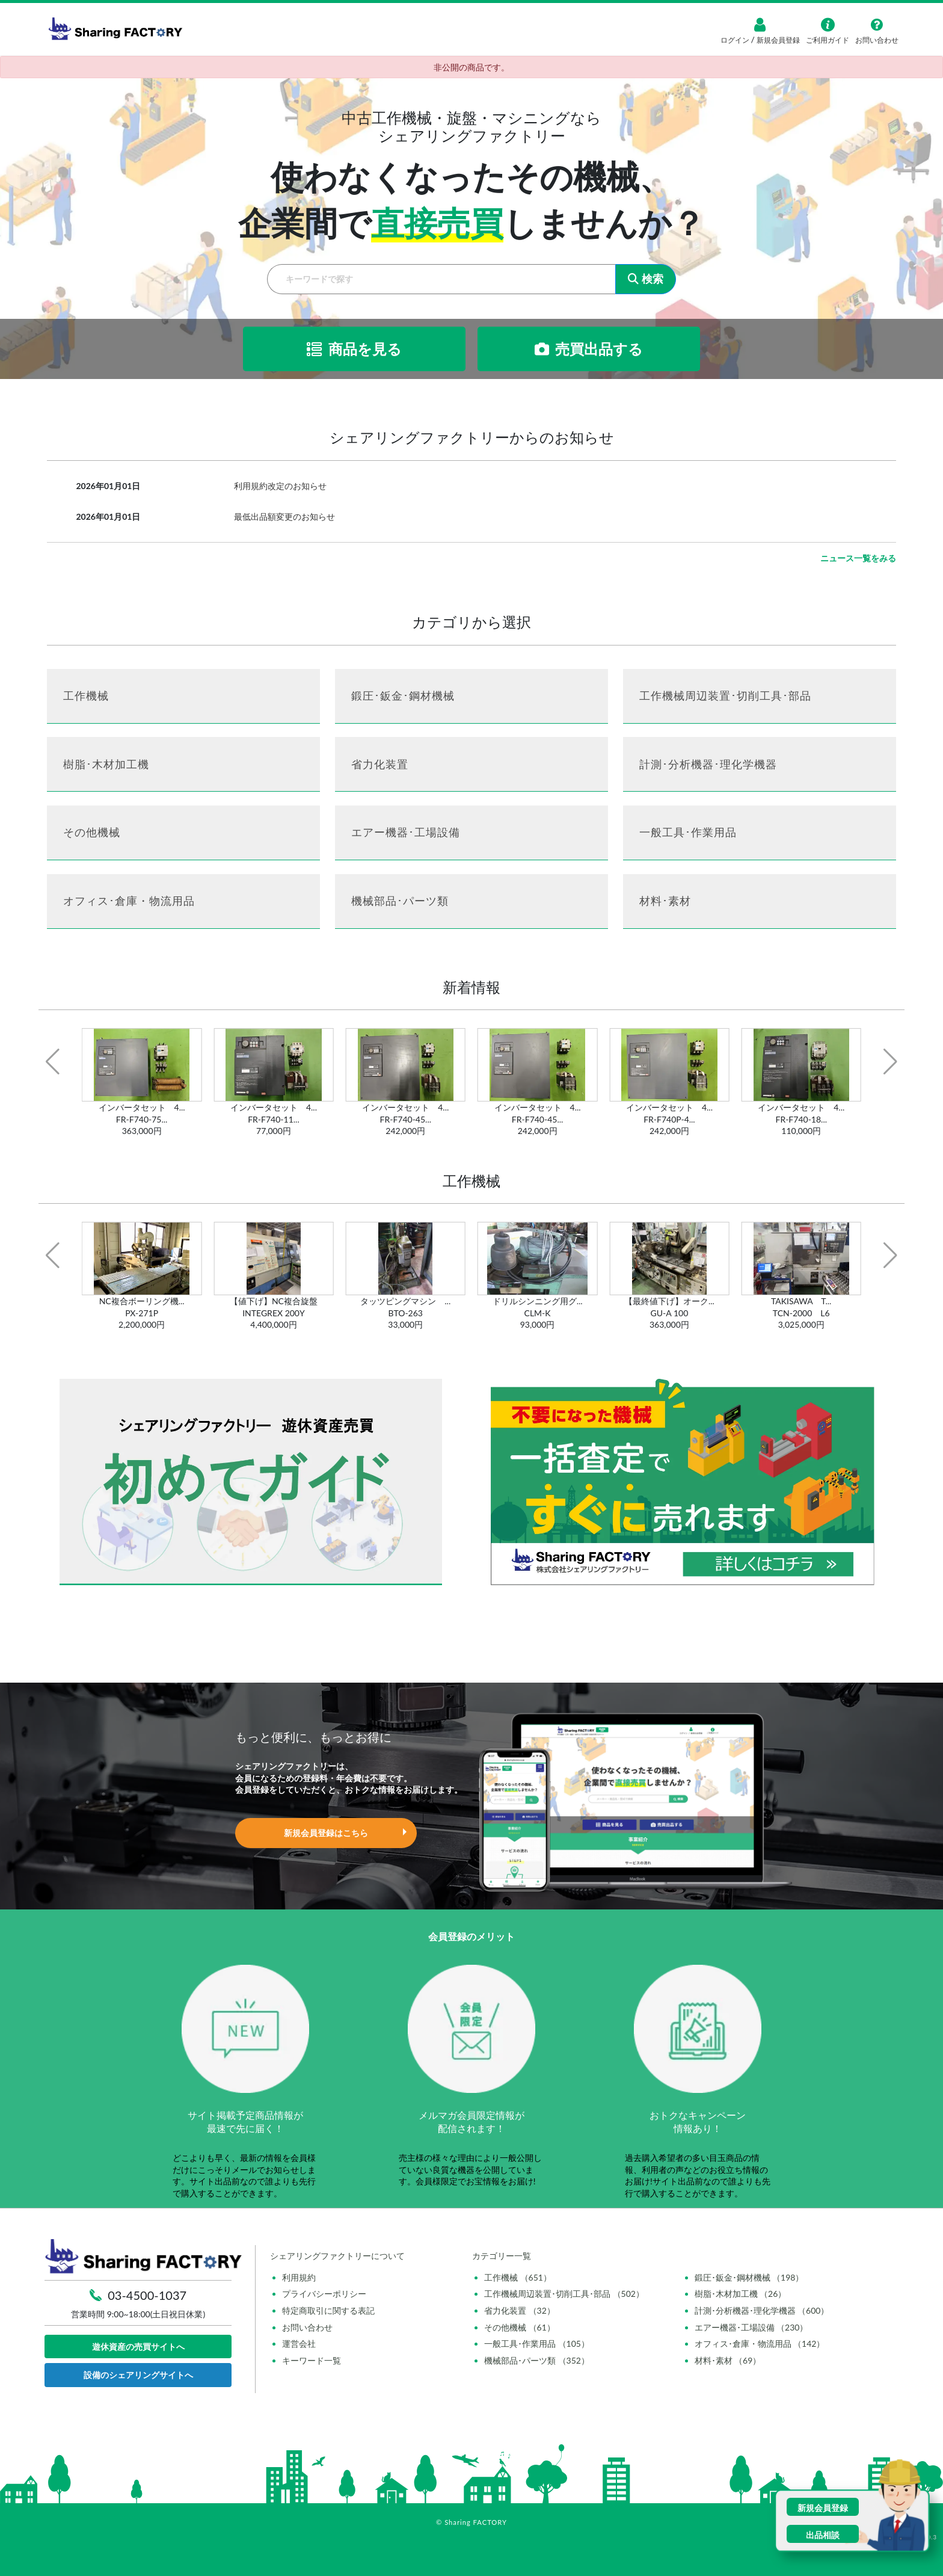 This screenshot has height=2576, width=943. Describe the element at coordinates (741, 2293) in the screenshot. I see `樹脂･木材加工機 （26）` at that location.